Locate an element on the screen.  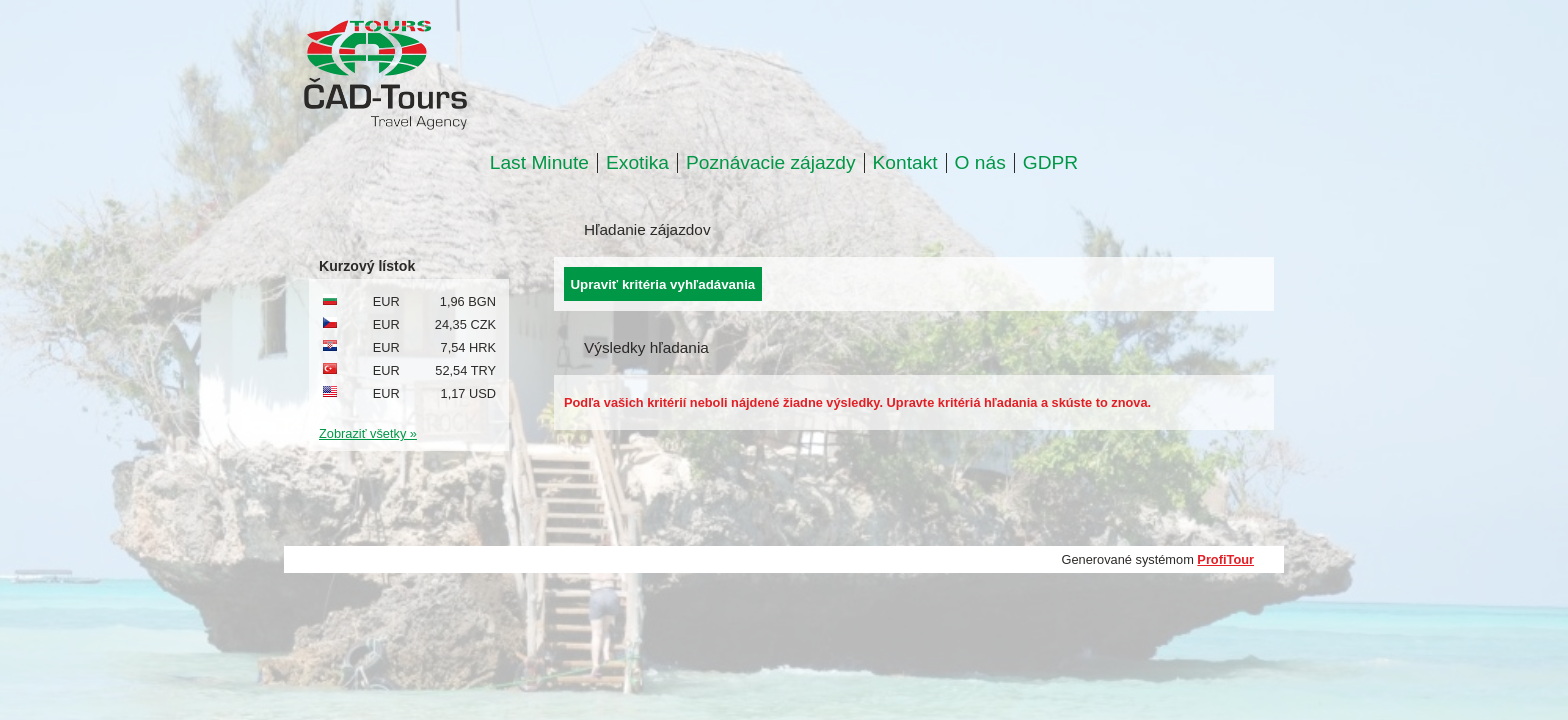
Zobraziť všetky » is located at coordinates (368, 433).